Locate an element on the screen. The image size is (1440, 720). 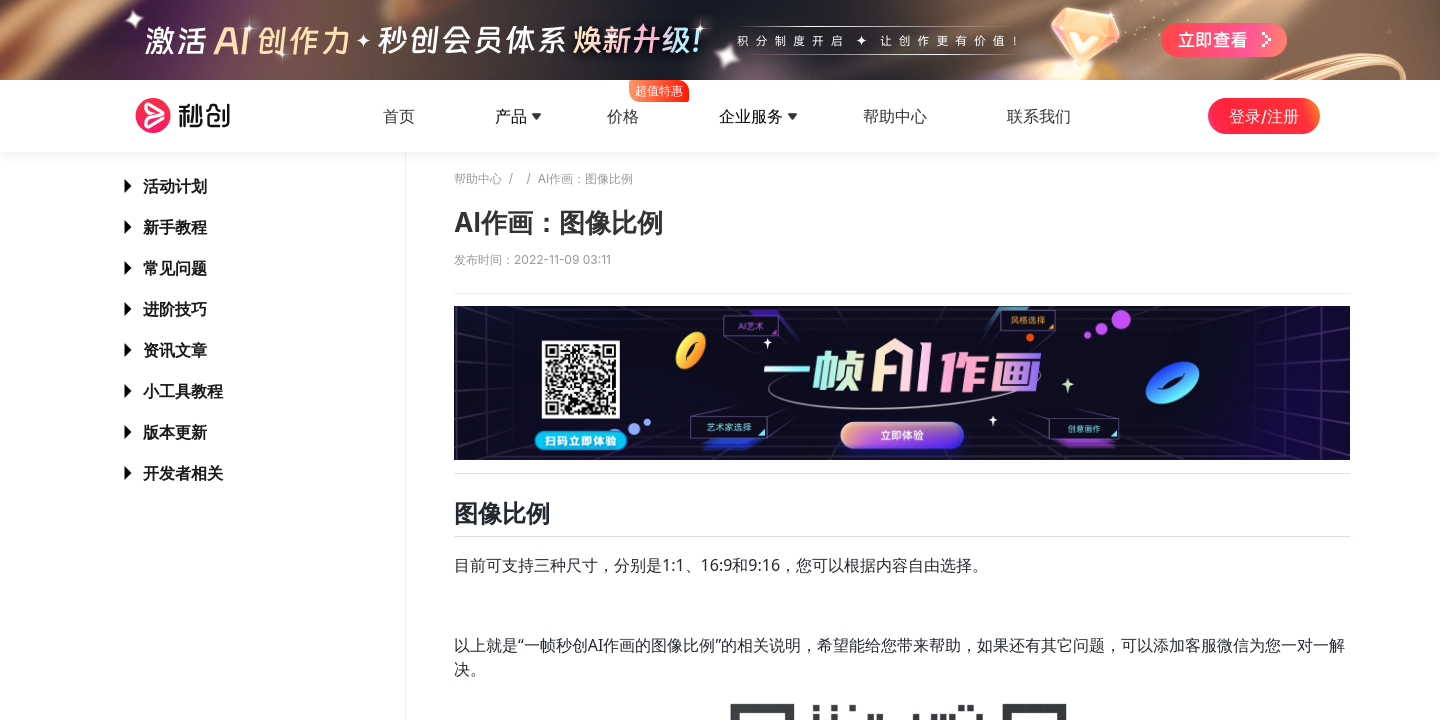
进阶技巧 is located at coordinates (175, 309).